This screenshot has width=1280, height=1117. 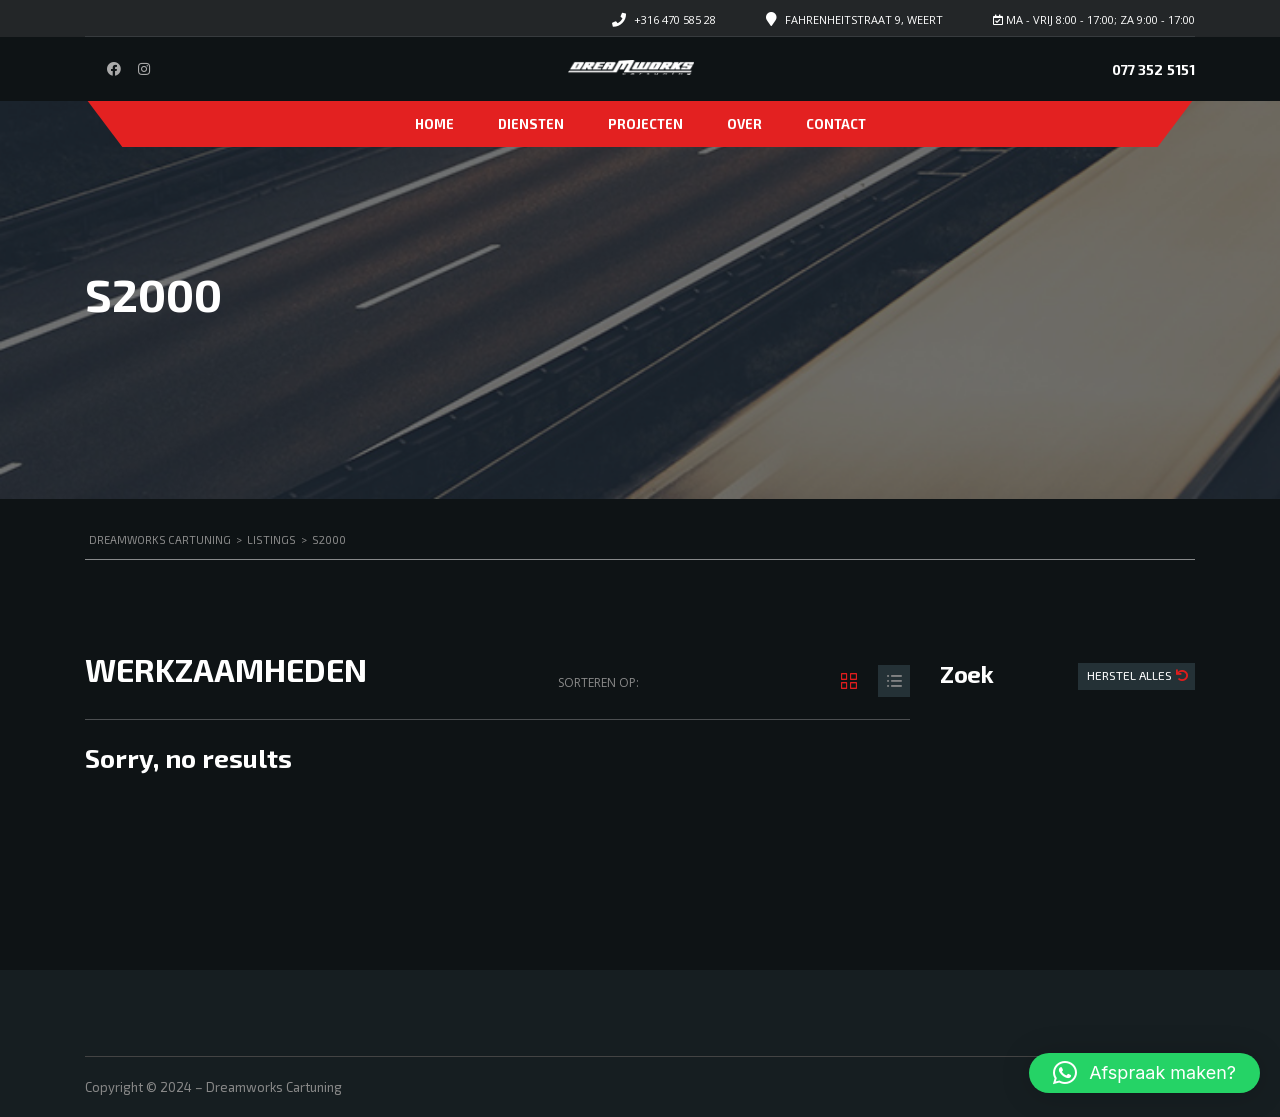 What do you see at coordinates (434, 124) in the screenshot?
I see `Home` at bounding box center [434, 124].